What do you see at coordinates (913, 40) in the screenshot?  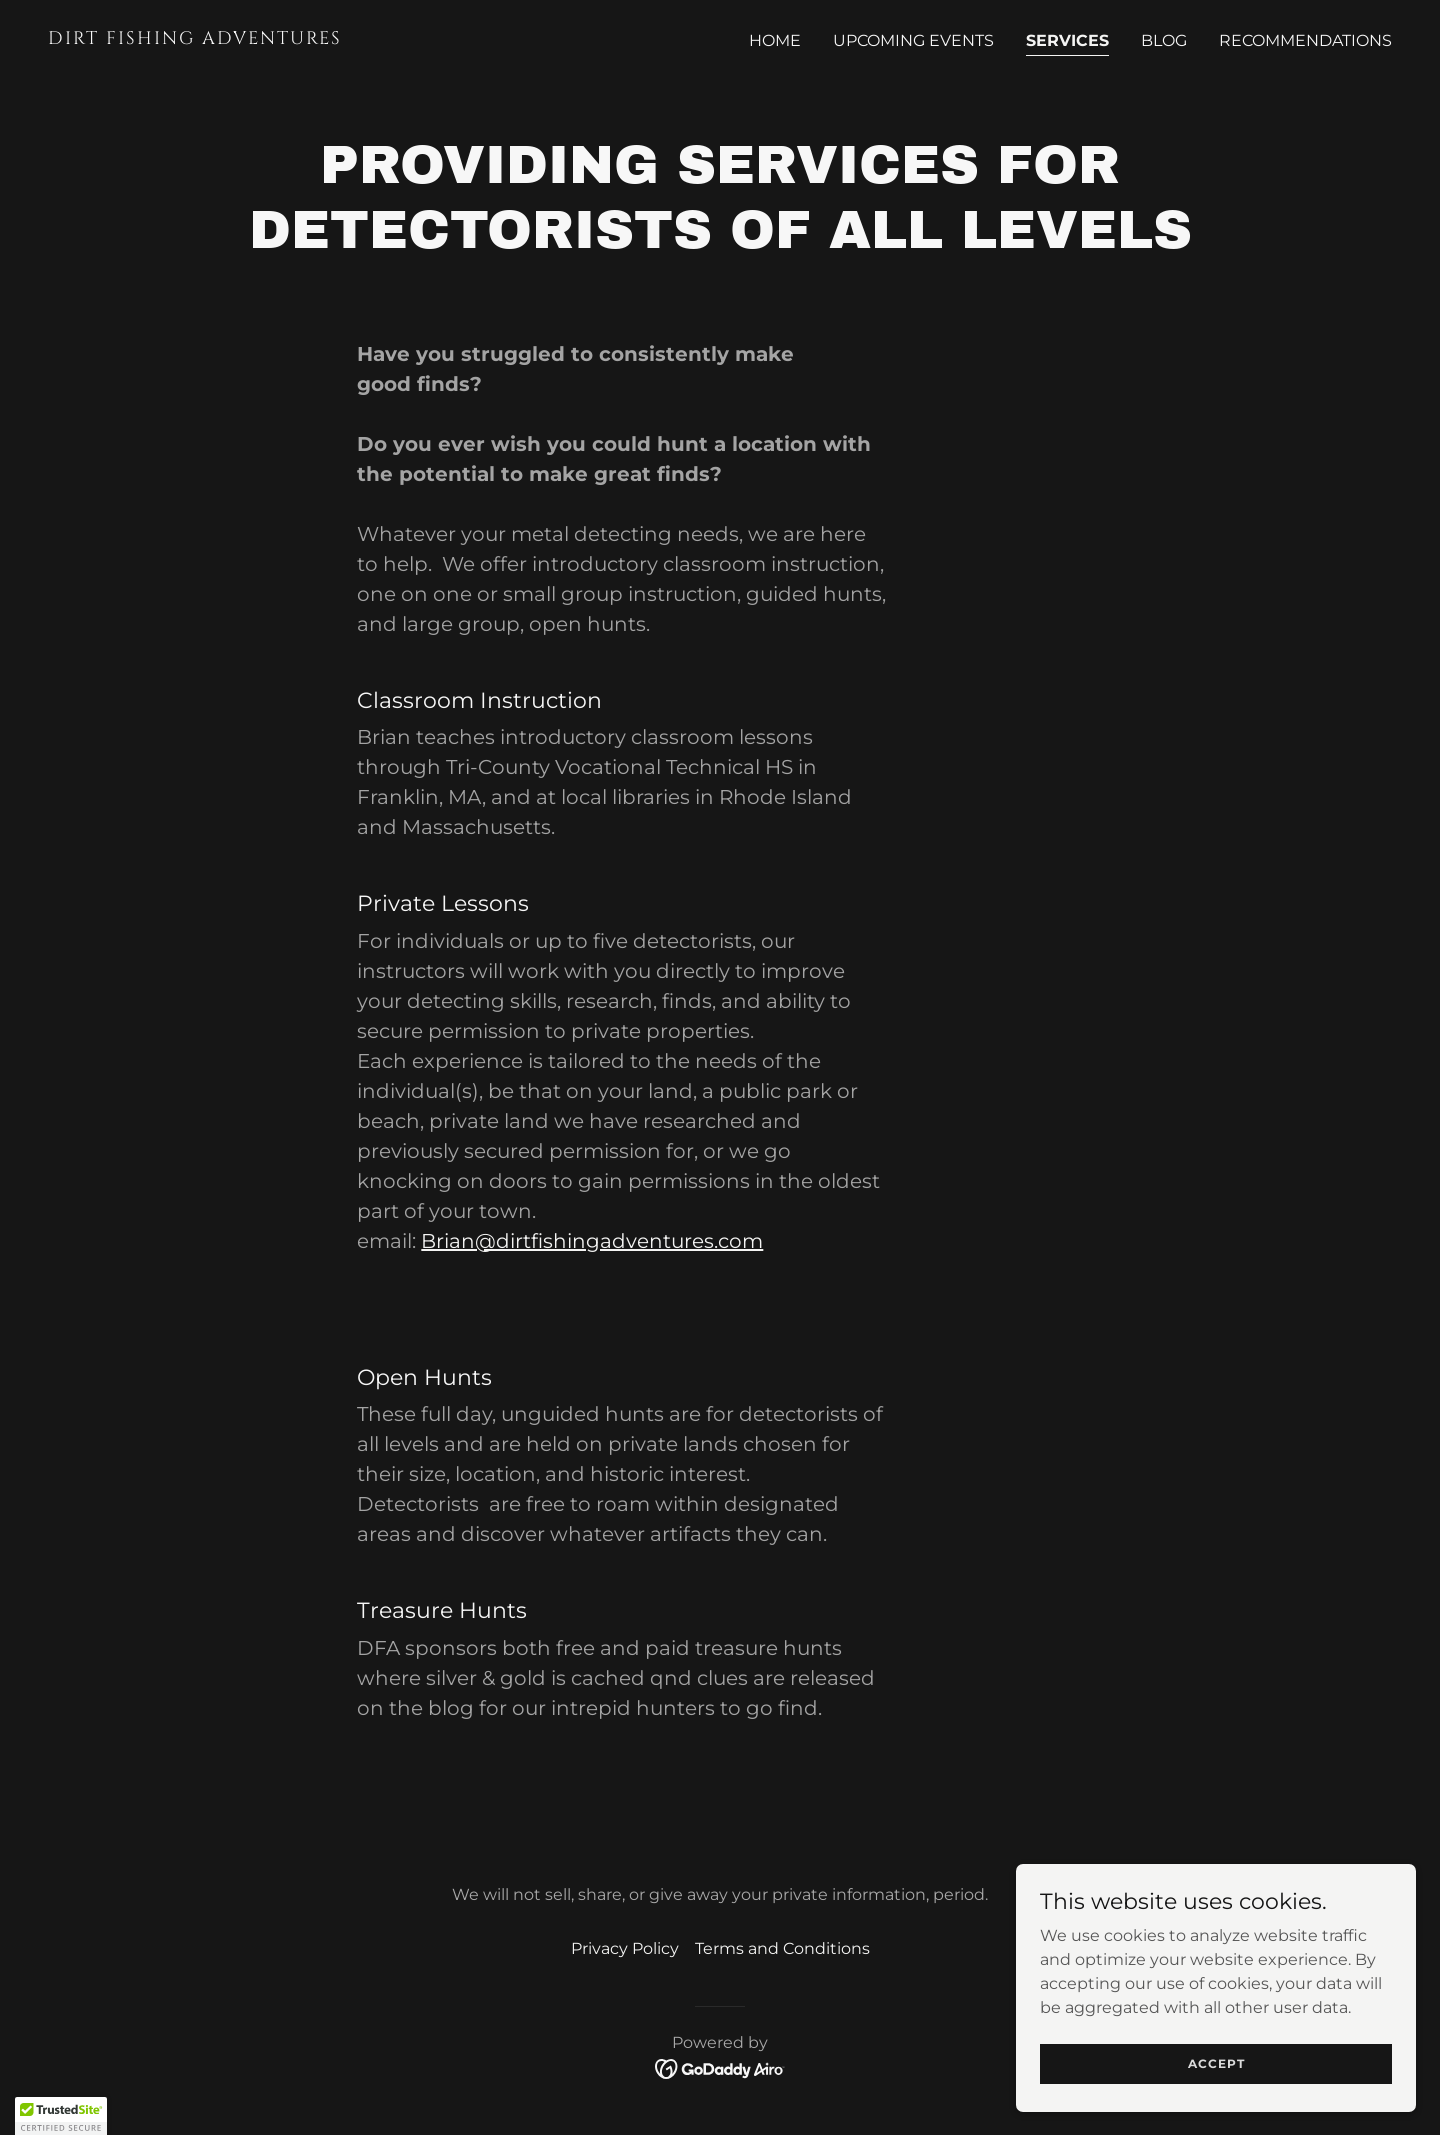 I see `Upcoming Events [link]` at bounding box center [913, 40].